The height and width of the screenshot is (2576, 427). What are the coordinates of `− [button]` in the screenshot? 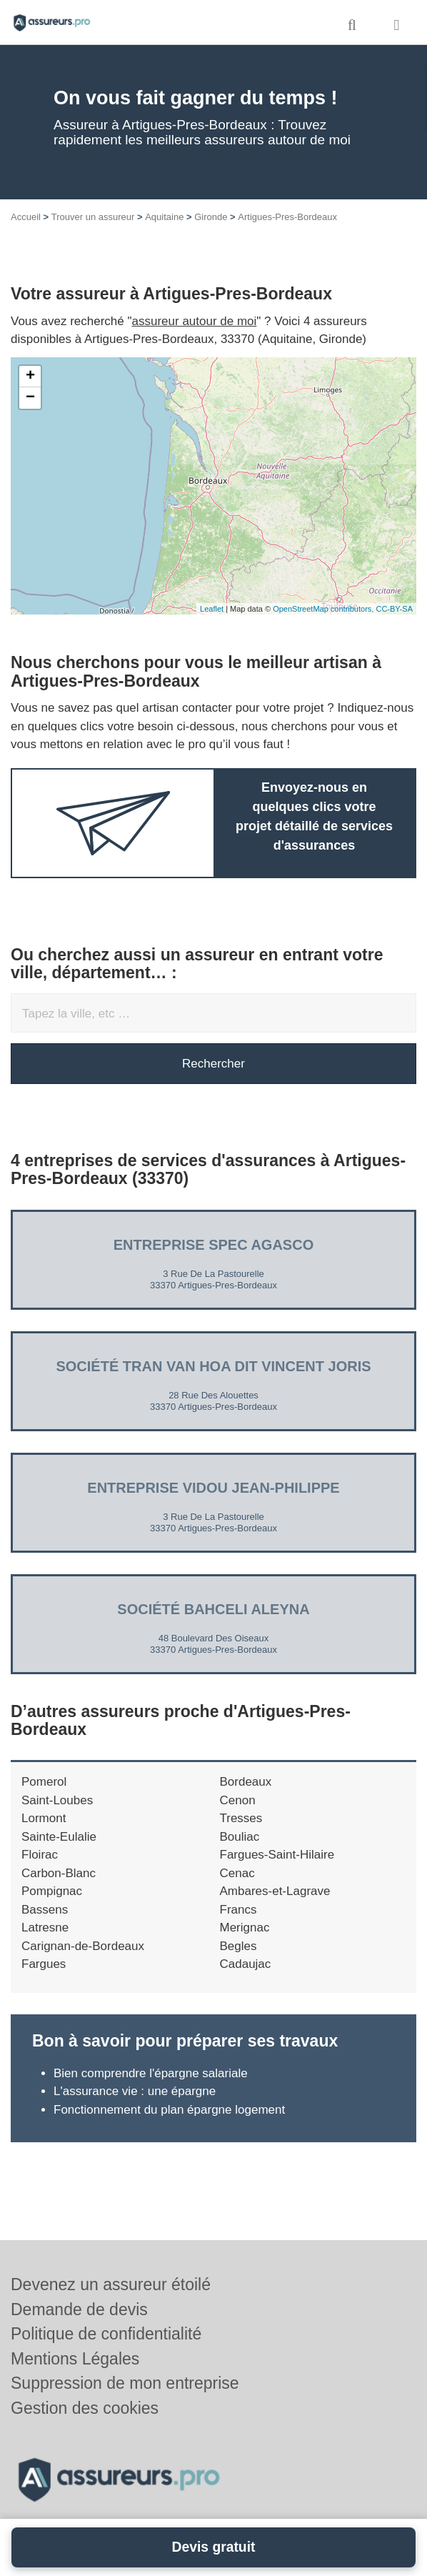 It's located at (30, 398).